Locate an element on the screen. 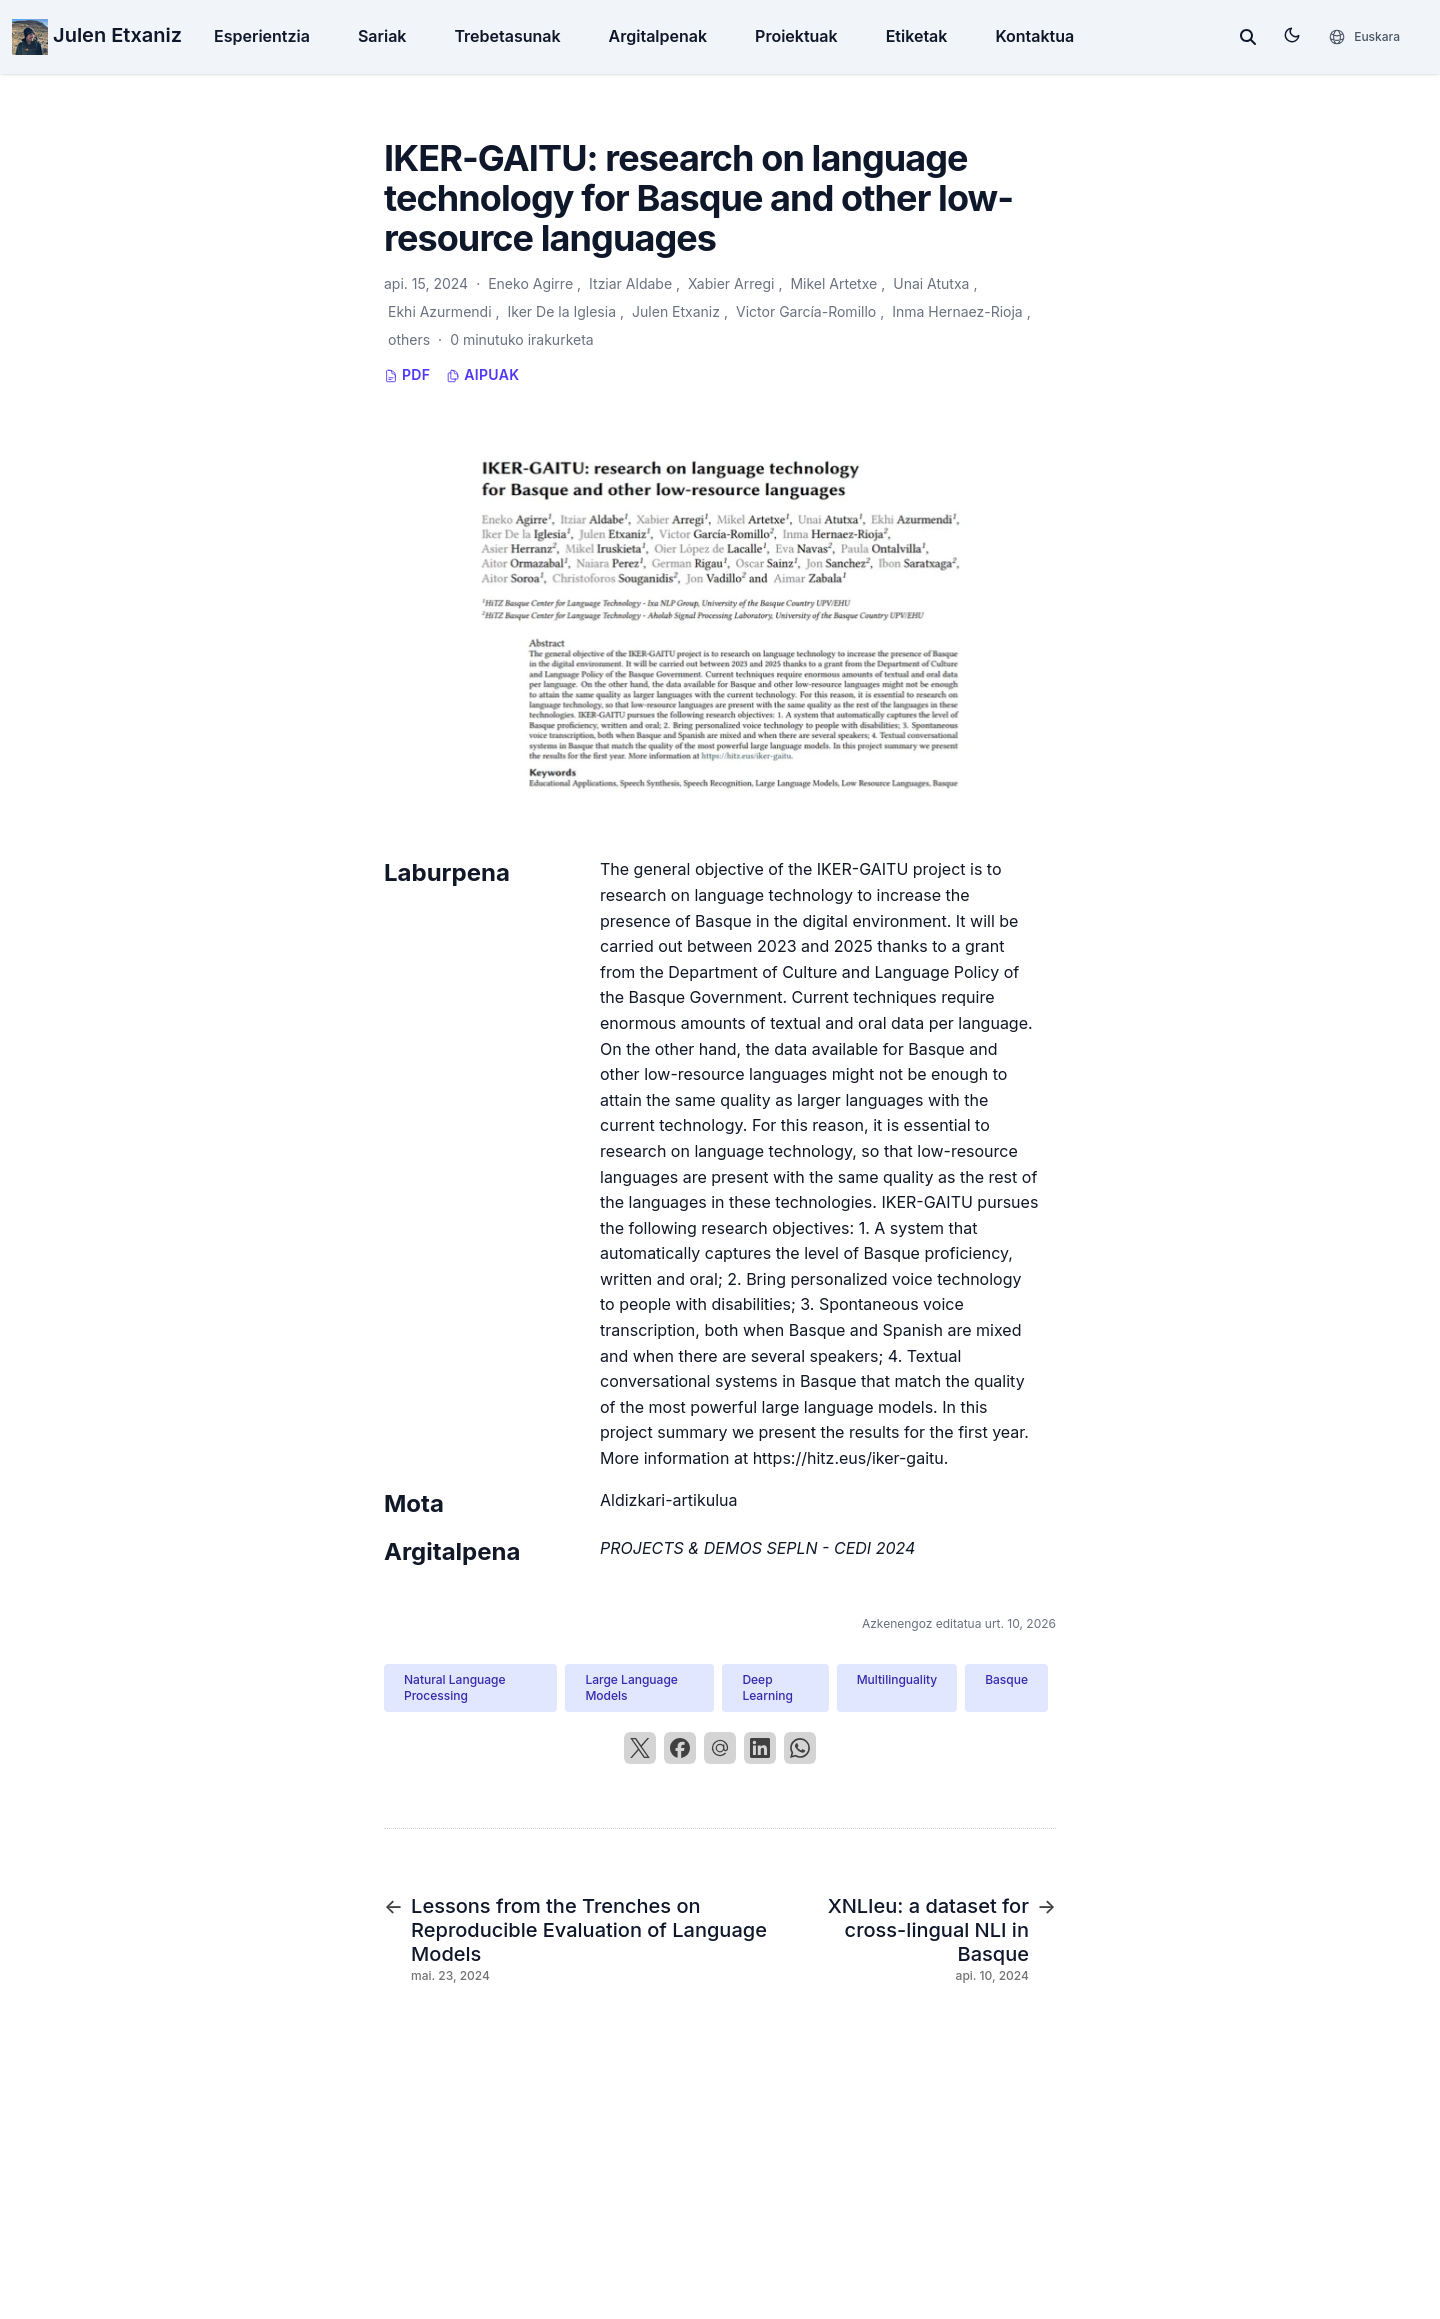  Natural Language Processing is located at coordinates (455, 1687).